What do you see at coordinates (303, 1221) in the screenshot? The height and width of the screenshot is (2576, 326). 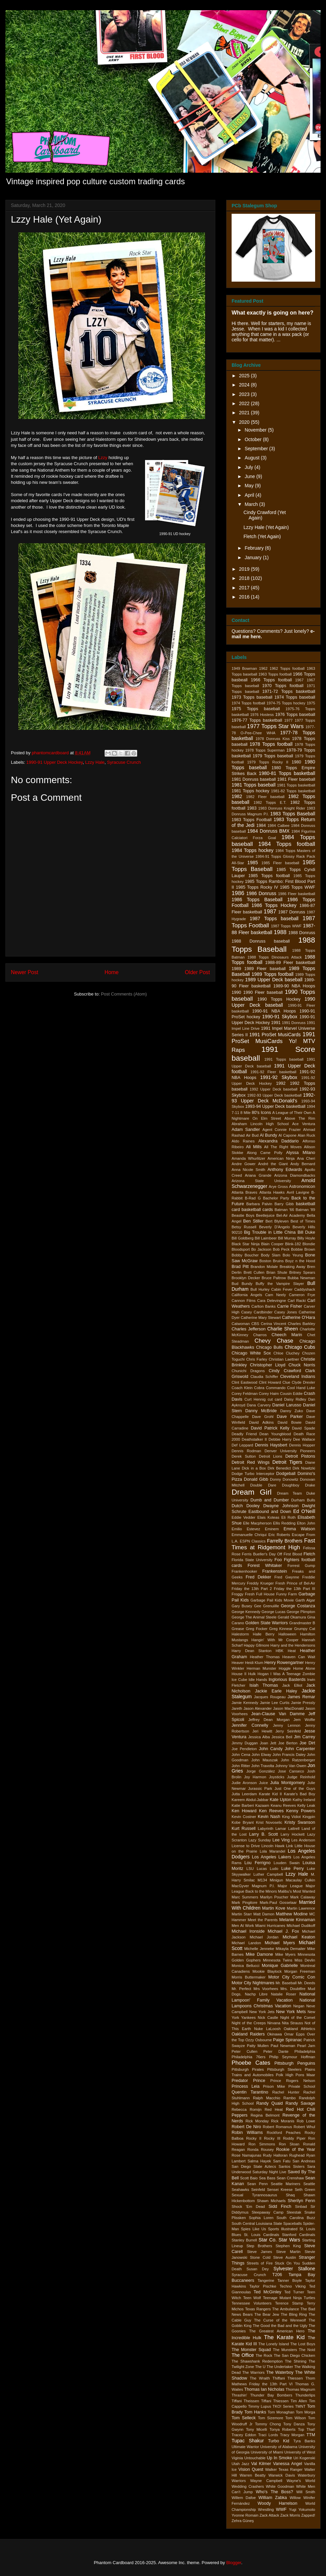 I see `Best of Times` at bounding box center [303, 1221].